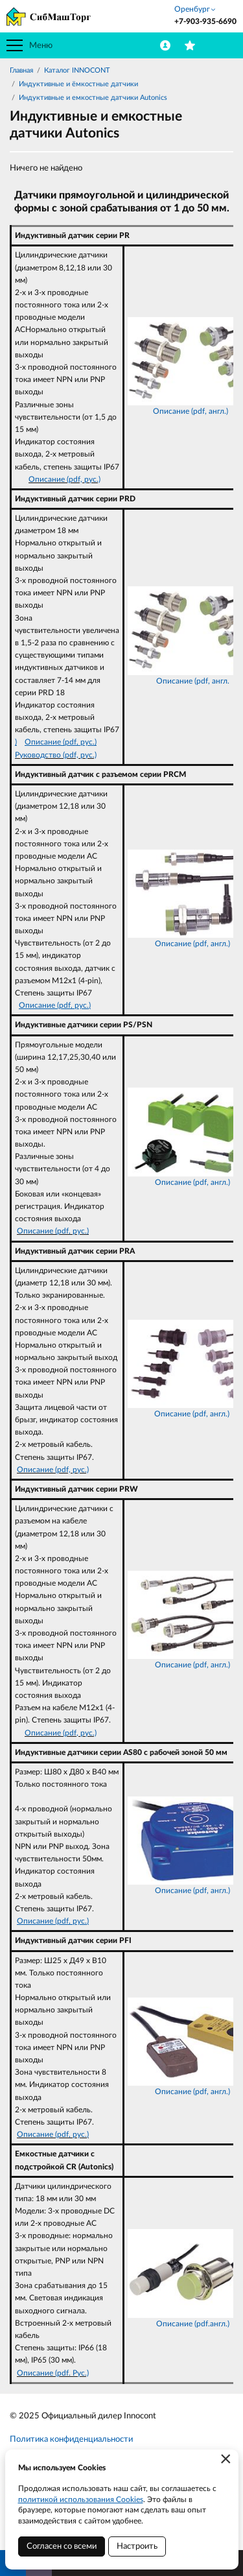  Describe the element at coordinates (190, 411) in the screenshot. I see `Описание (pdf, англ.)` at that location.